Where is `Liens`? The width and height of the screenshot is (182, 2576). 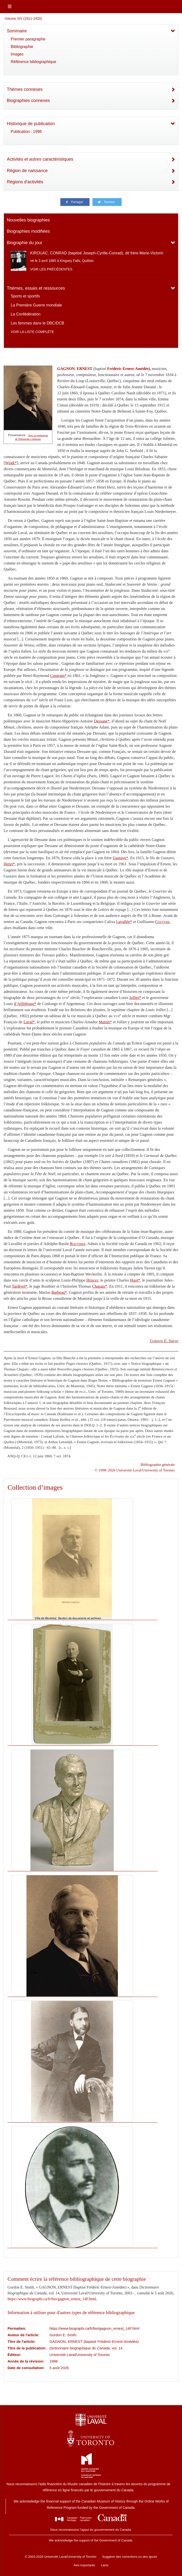 Liens is located at coordinates (105, 2565).